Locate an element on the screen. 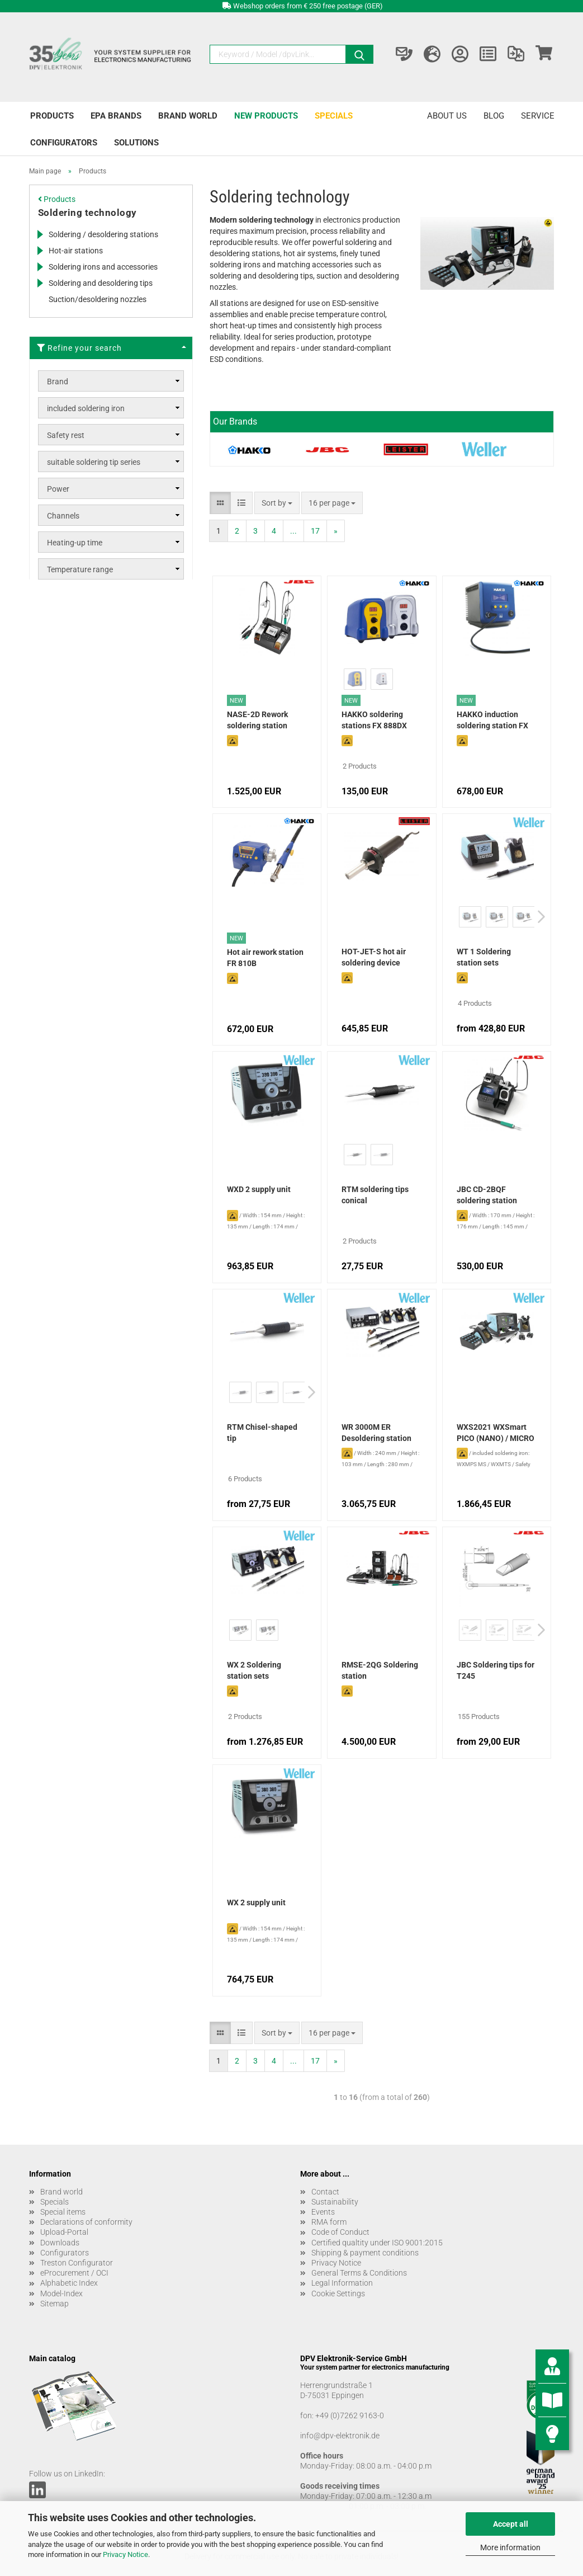  Shipping & payment conditions is located at coordinates (365, 2252).